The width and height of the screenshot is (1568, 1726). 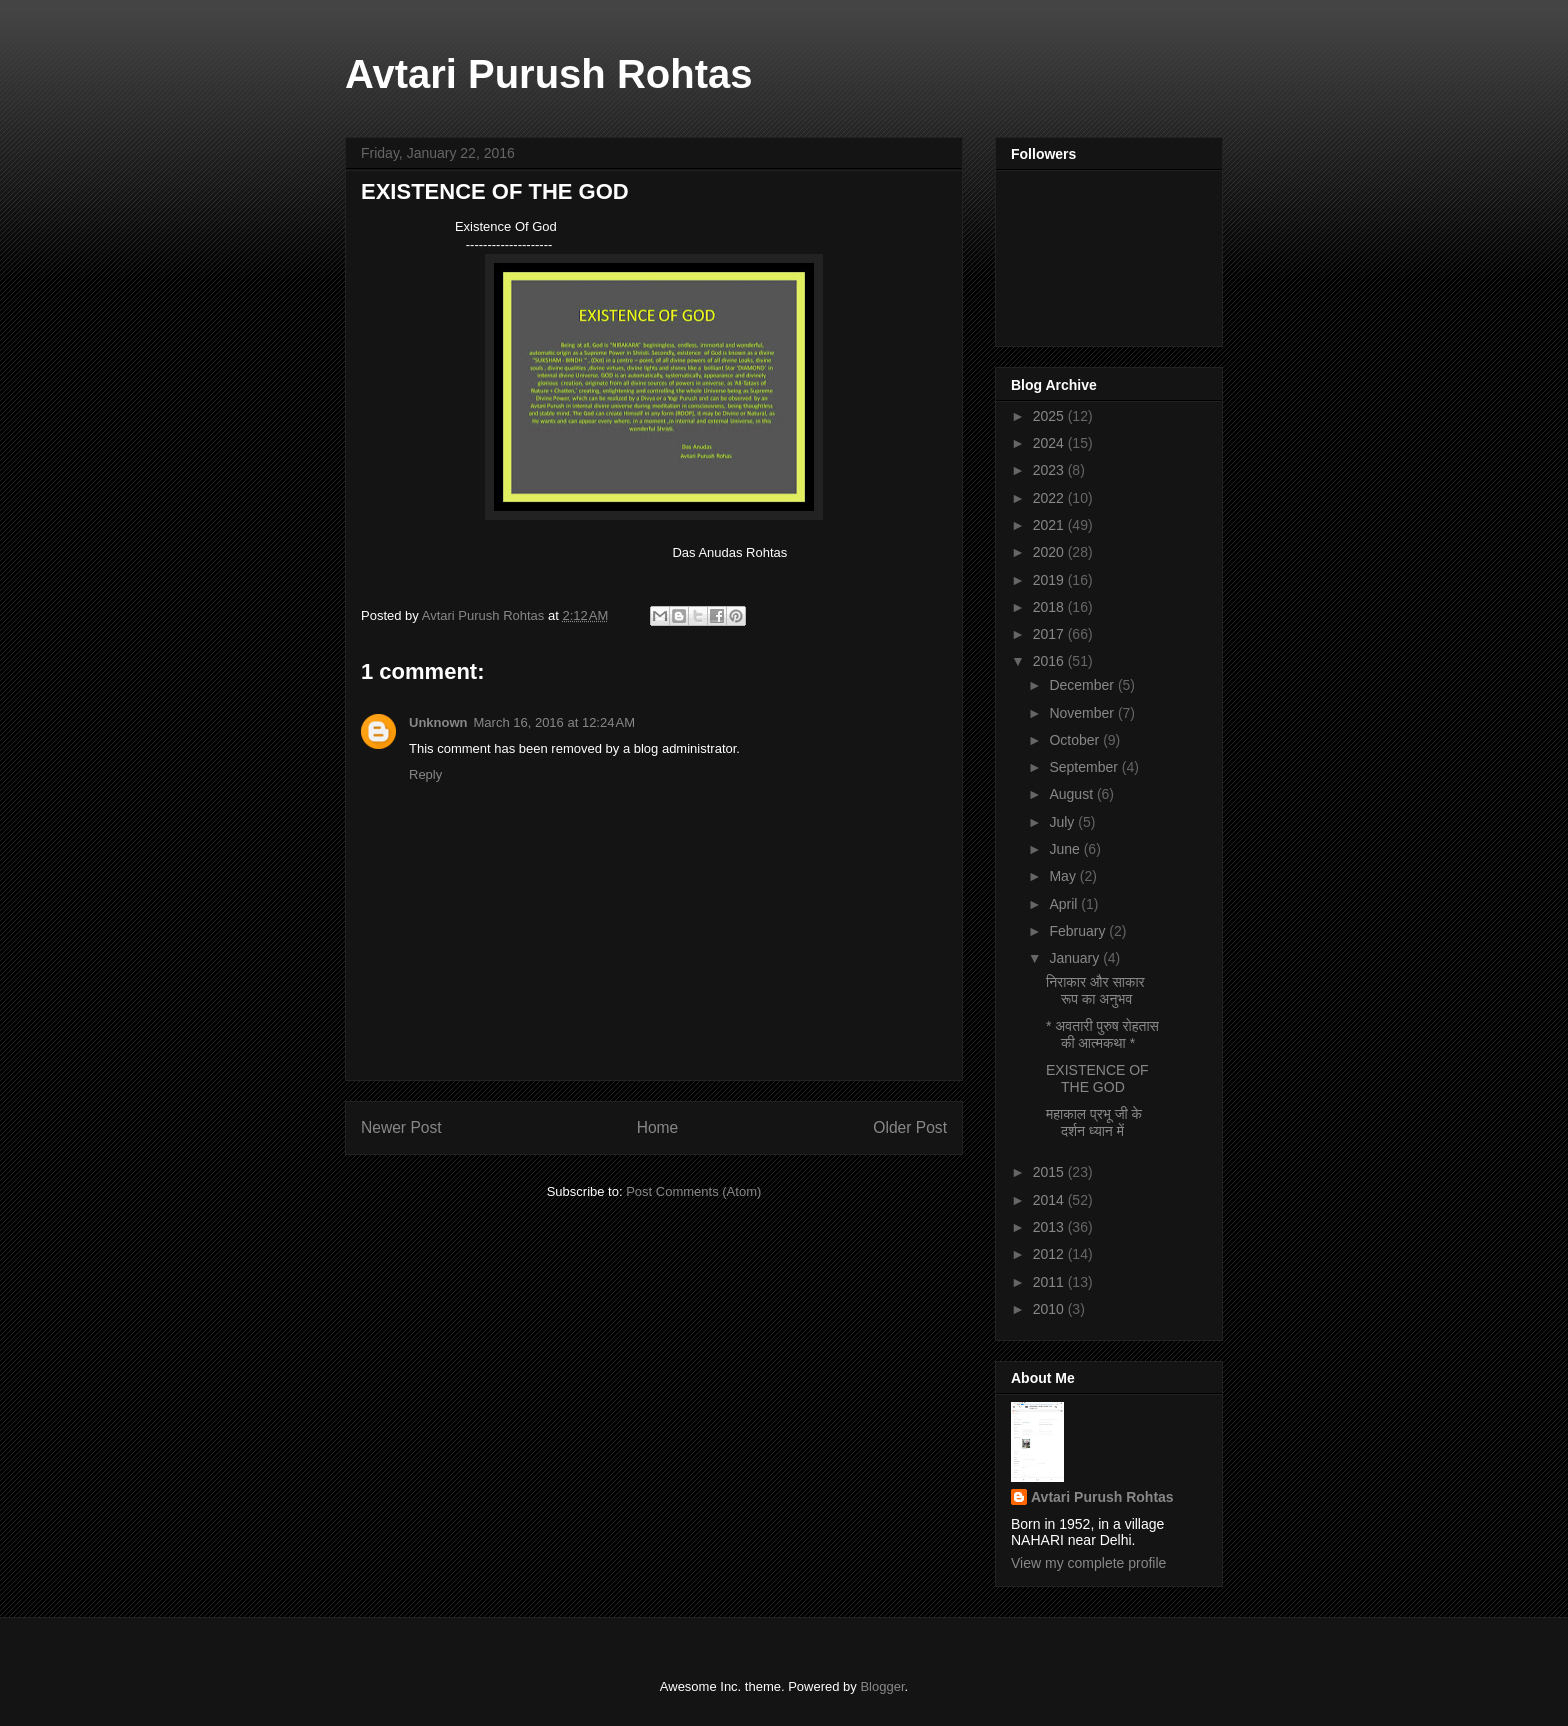 What do you see at coordinates (1050, 1309) in the screenshot?
I see `2010` at bounding box center [1050, 1309].